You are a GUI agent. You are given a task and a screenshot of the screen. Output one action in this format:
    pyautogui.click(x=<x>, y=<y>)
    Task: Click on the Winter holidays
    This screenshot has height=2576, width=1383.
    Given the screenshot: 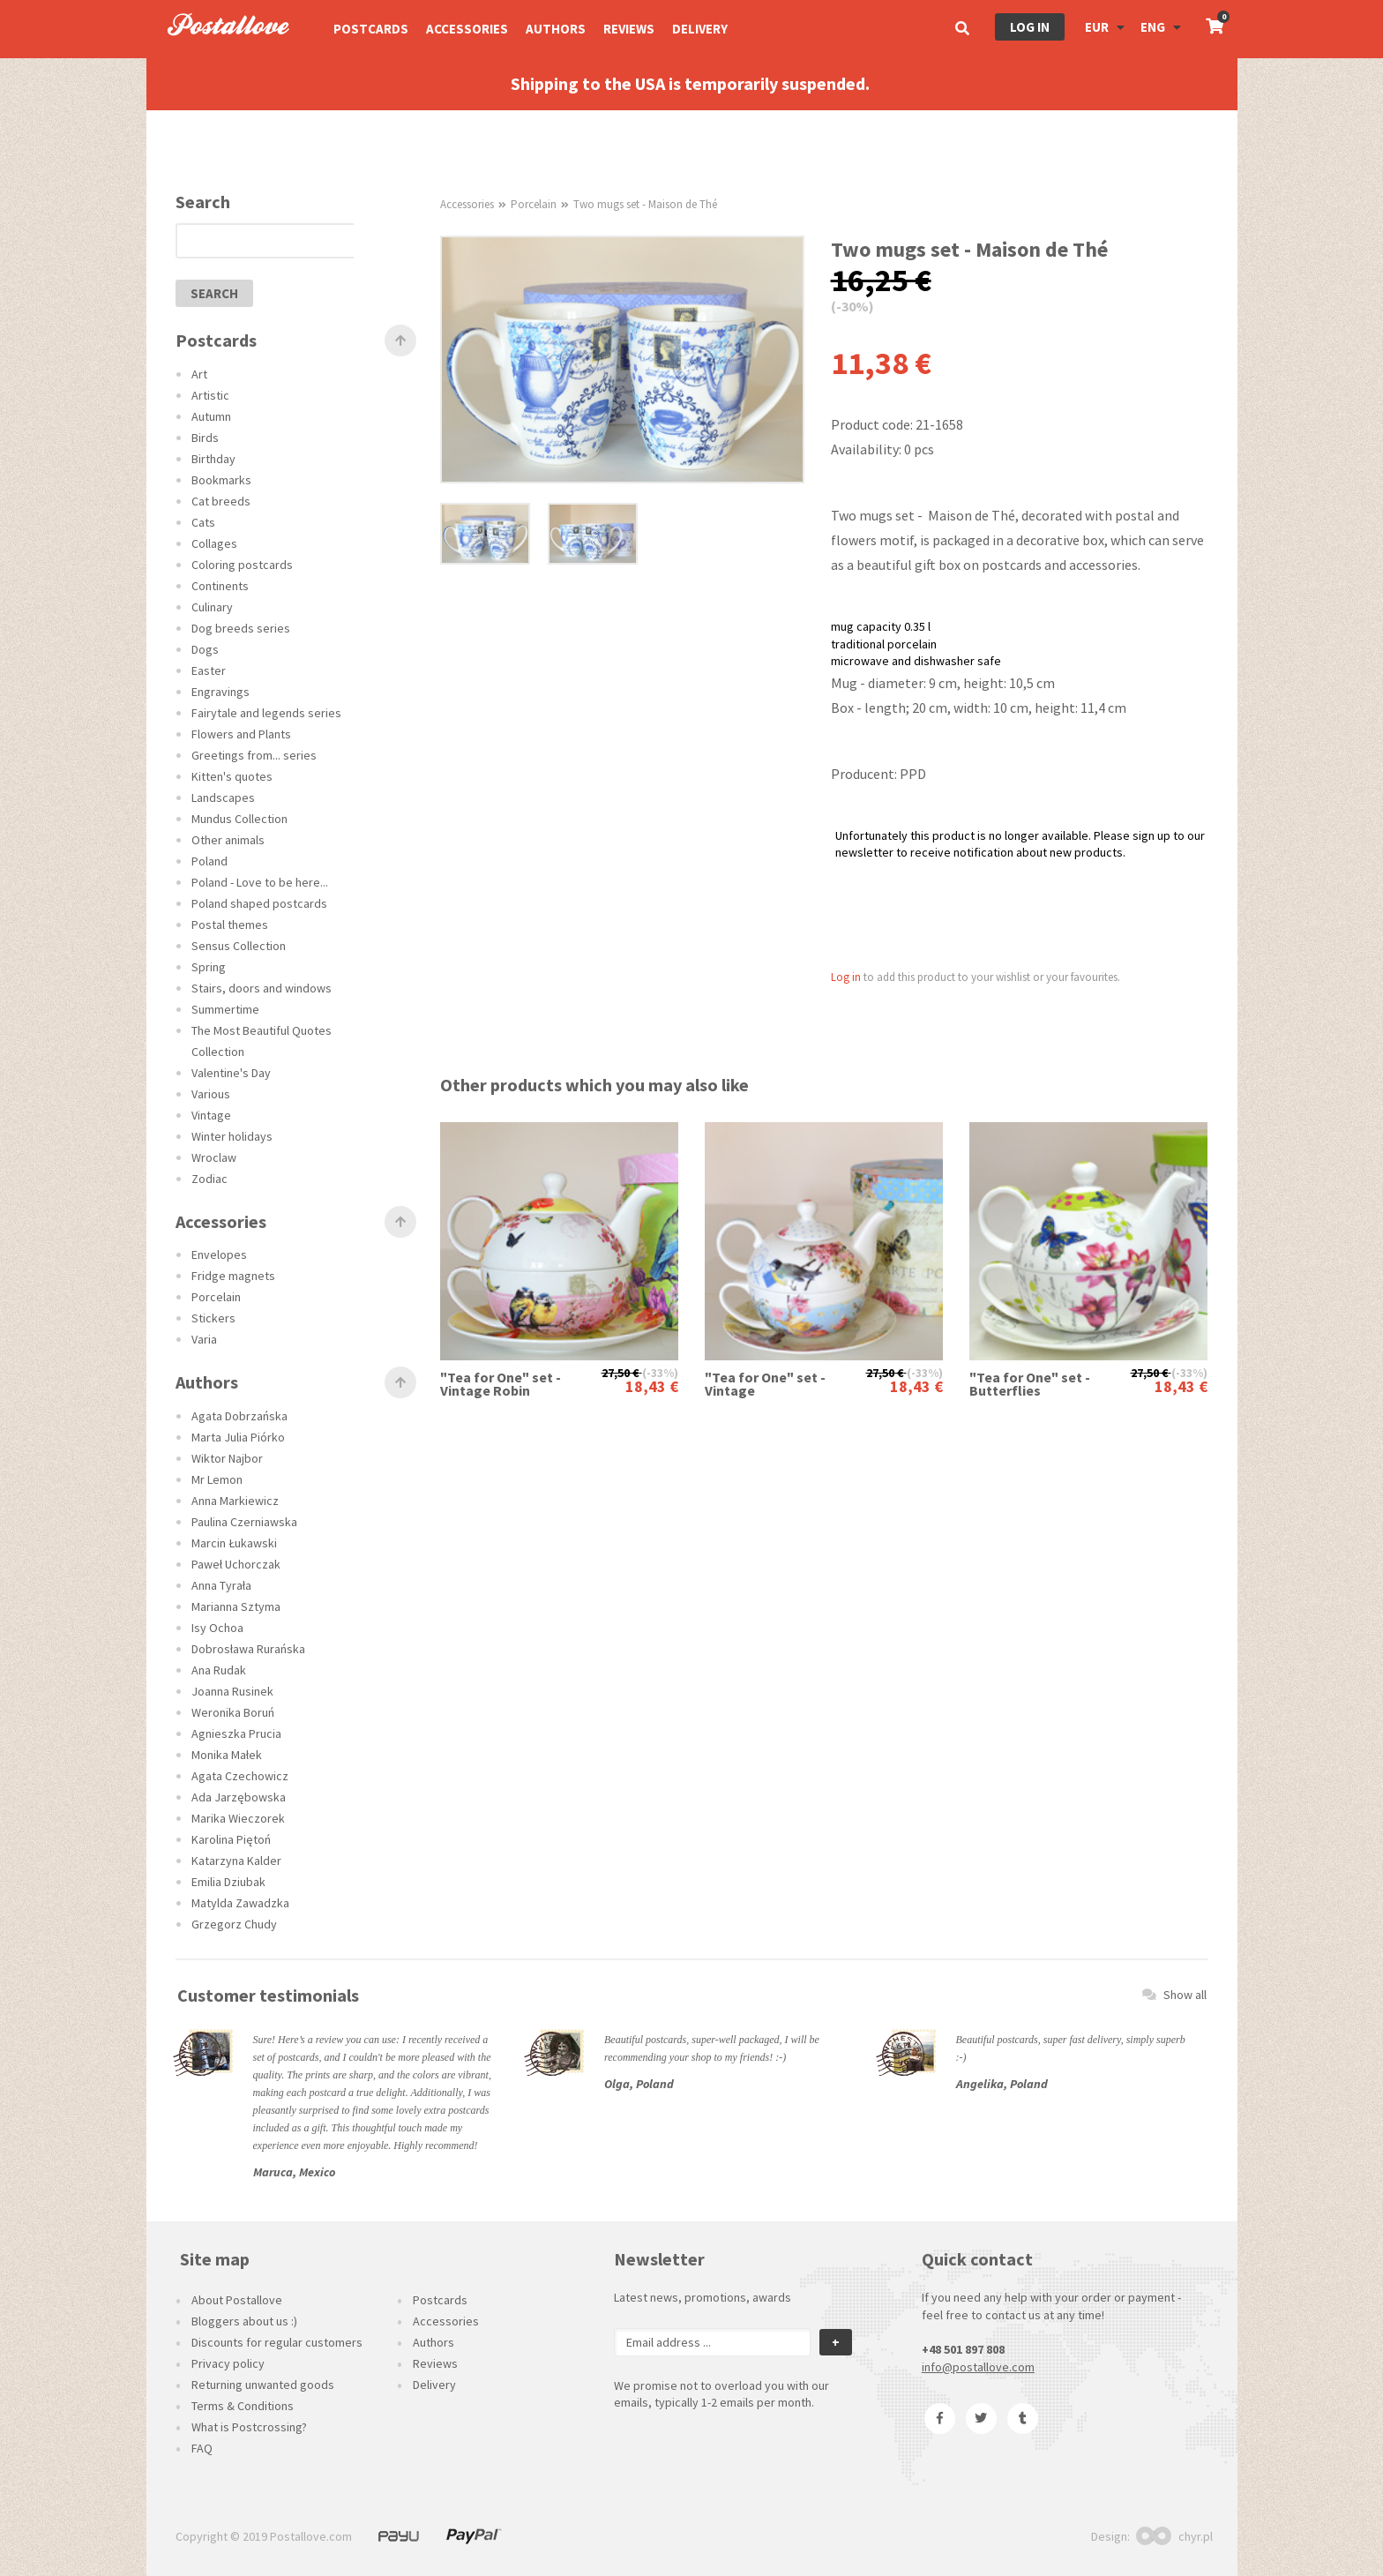 What is the action you would take?
    pyautogui.click(x=232, y=1136)
    